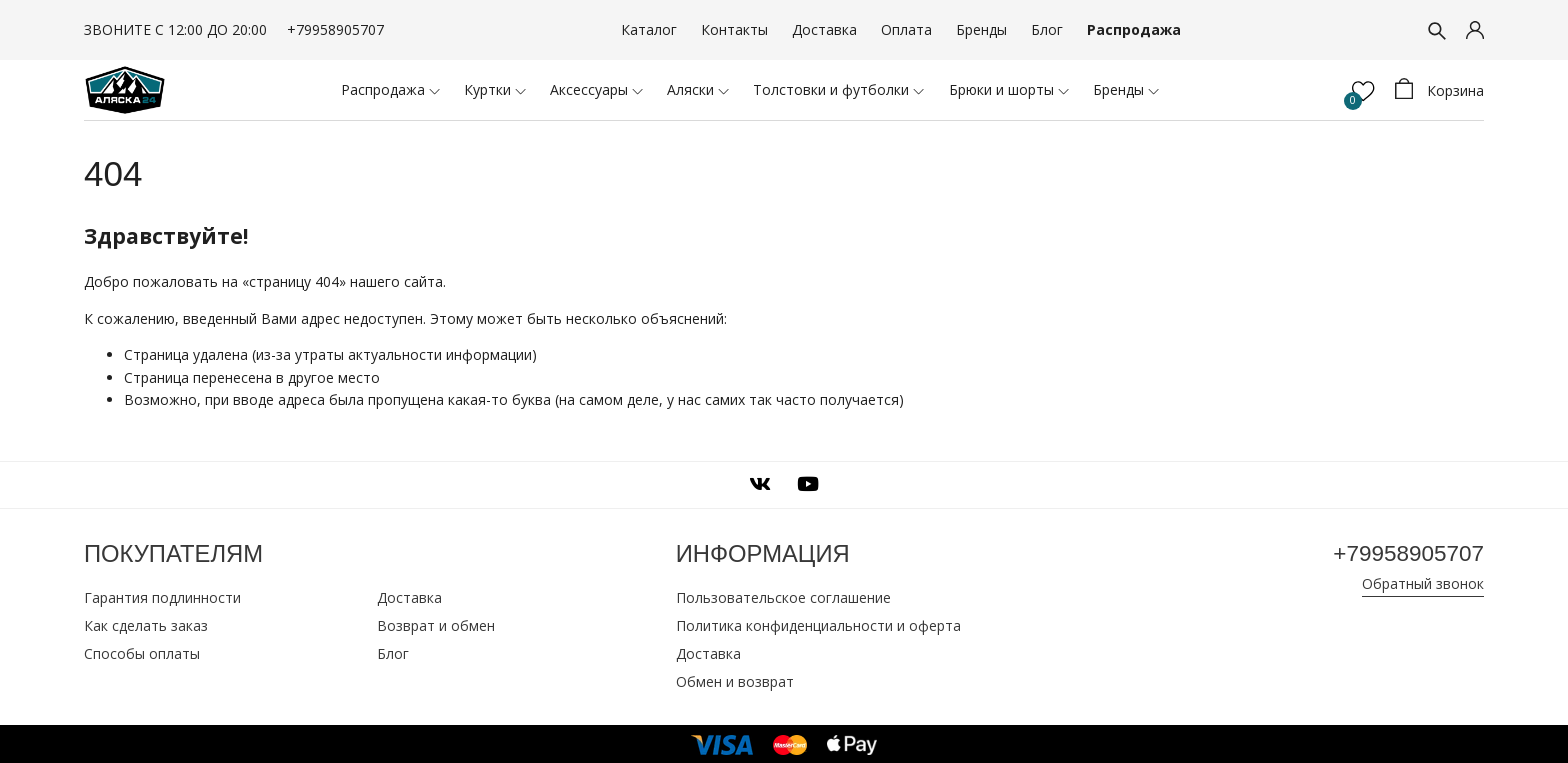 The height and width of the screenshot is (763, 1568). Describe the element at coordinates (734, 29) in the screenshot. I see `Контакты` at that location.